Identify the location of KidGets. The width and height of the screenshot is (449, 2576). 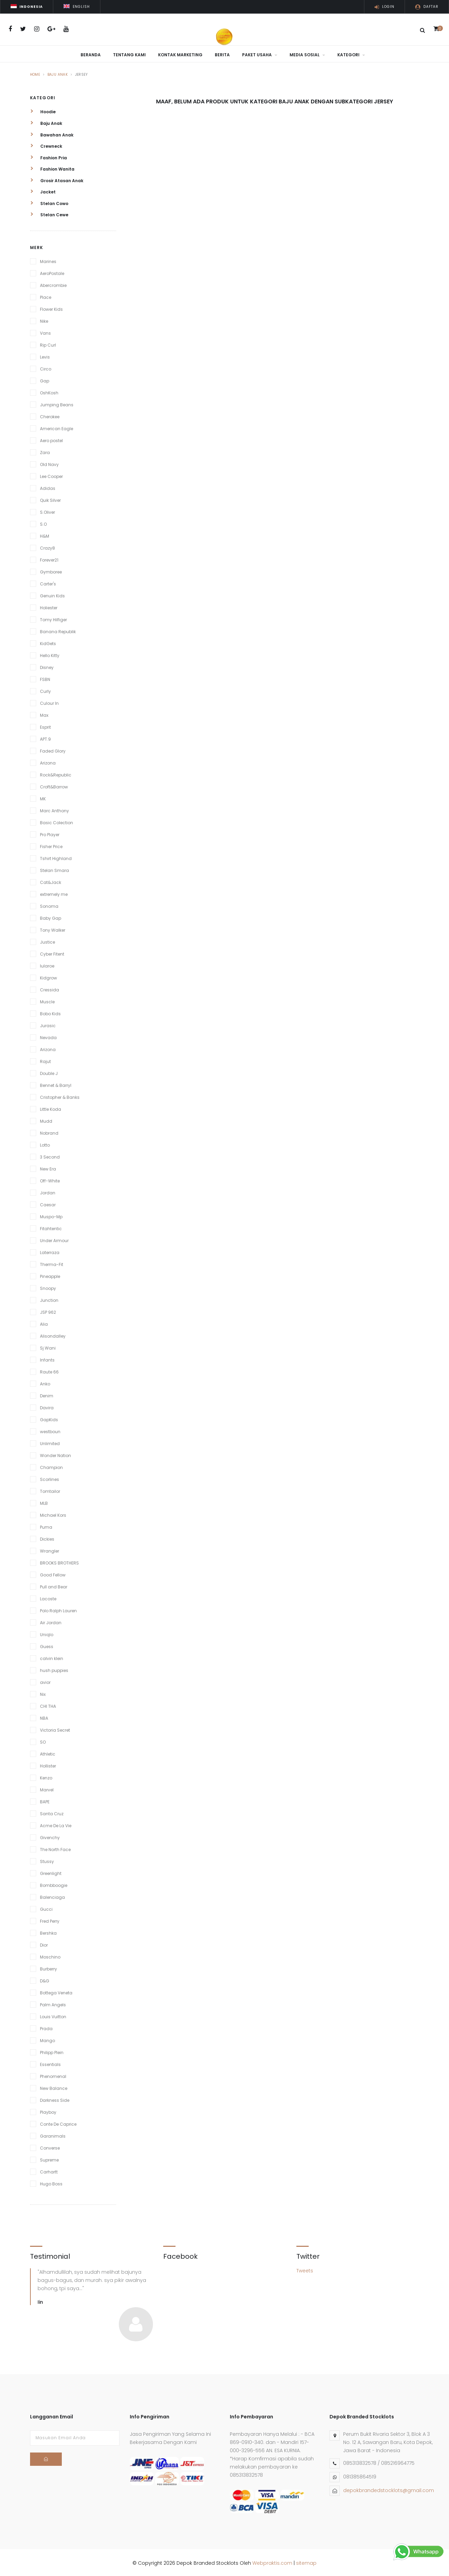
(48, 642).